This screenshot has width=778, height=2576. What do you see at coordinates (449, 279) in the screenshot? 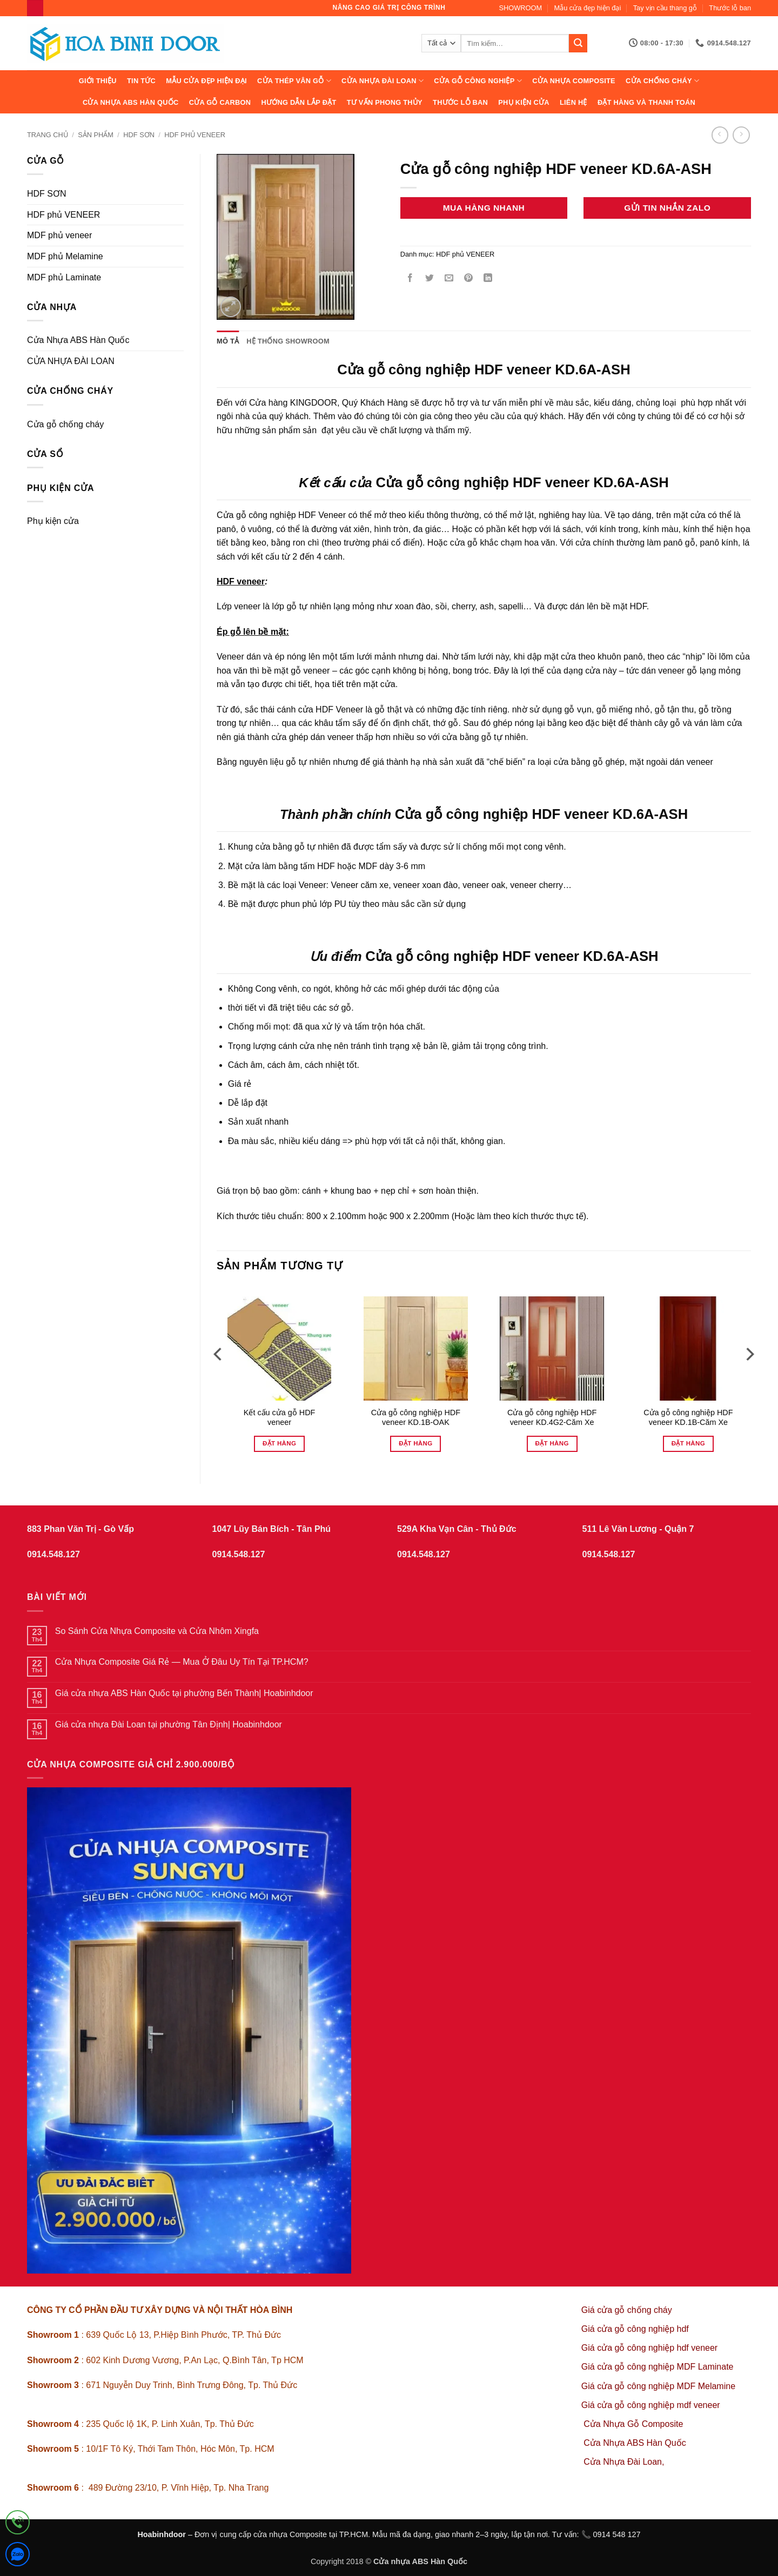
I see `[Gửi email cho bạn bè]` at bounding box center [449, 279].